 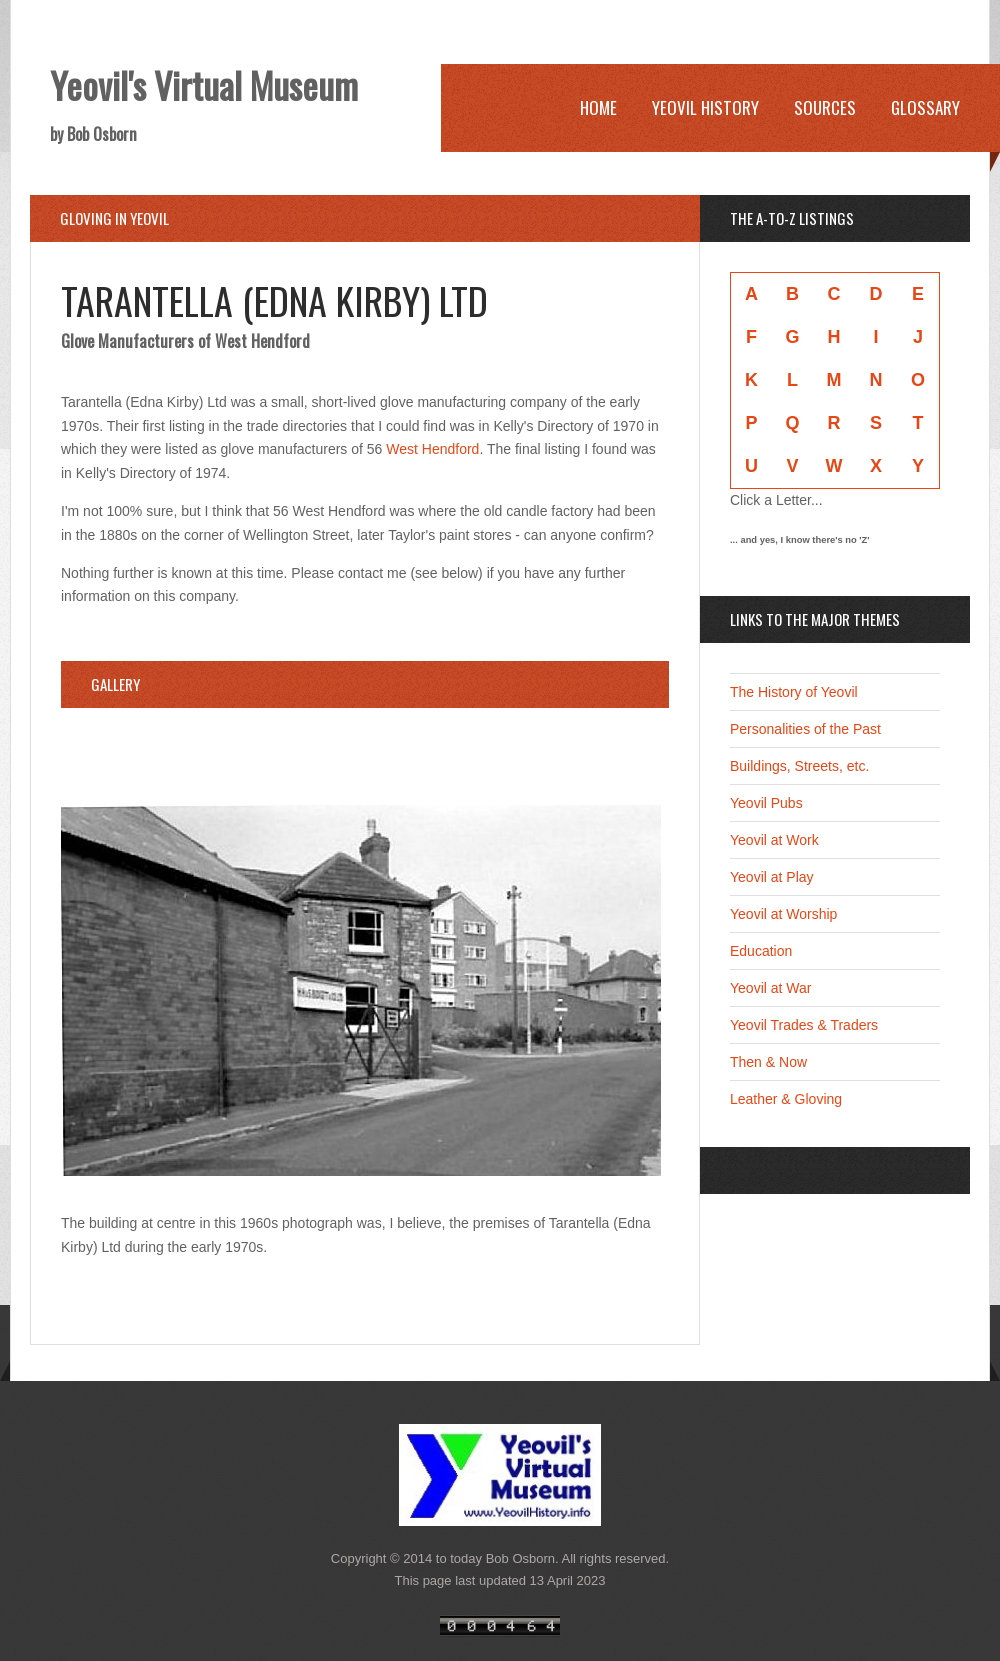 I want to click on Then & Now, so click(x=768, y=1062).